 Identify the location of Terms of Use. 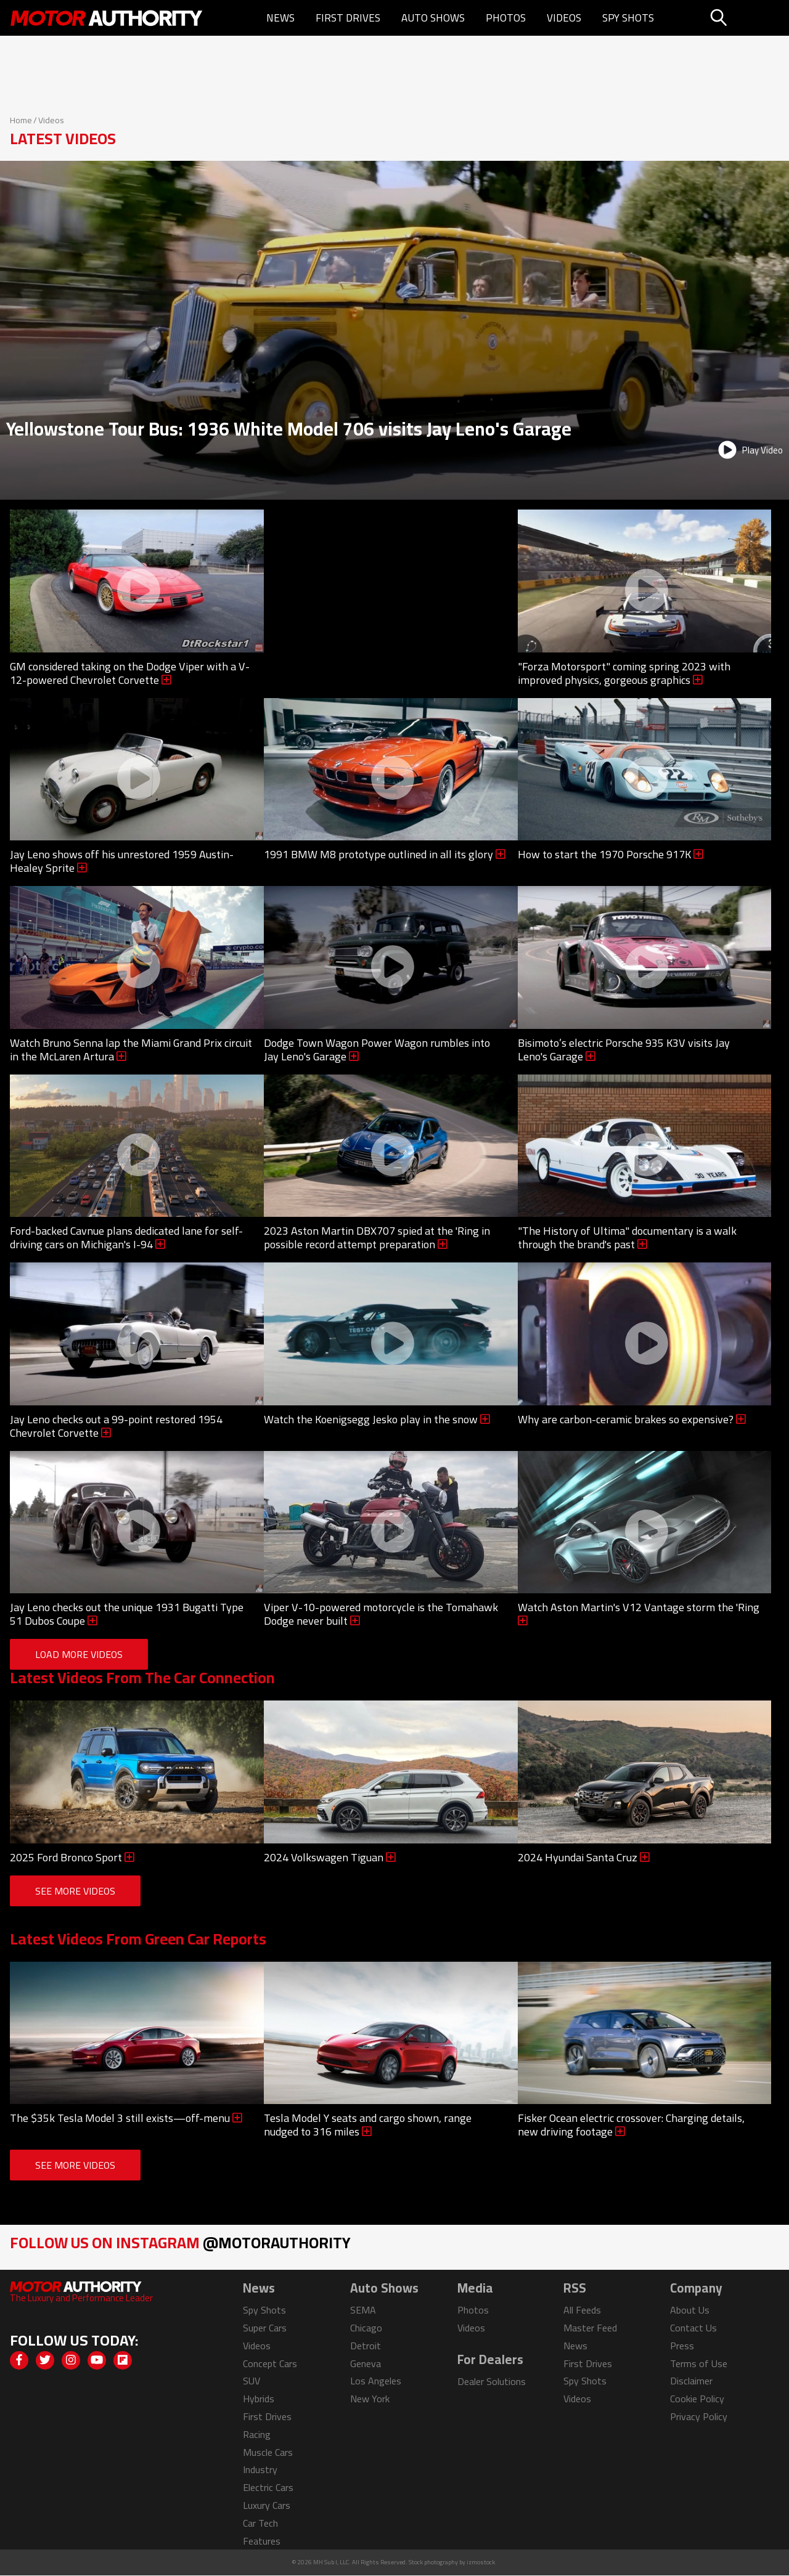
(698, 2363).